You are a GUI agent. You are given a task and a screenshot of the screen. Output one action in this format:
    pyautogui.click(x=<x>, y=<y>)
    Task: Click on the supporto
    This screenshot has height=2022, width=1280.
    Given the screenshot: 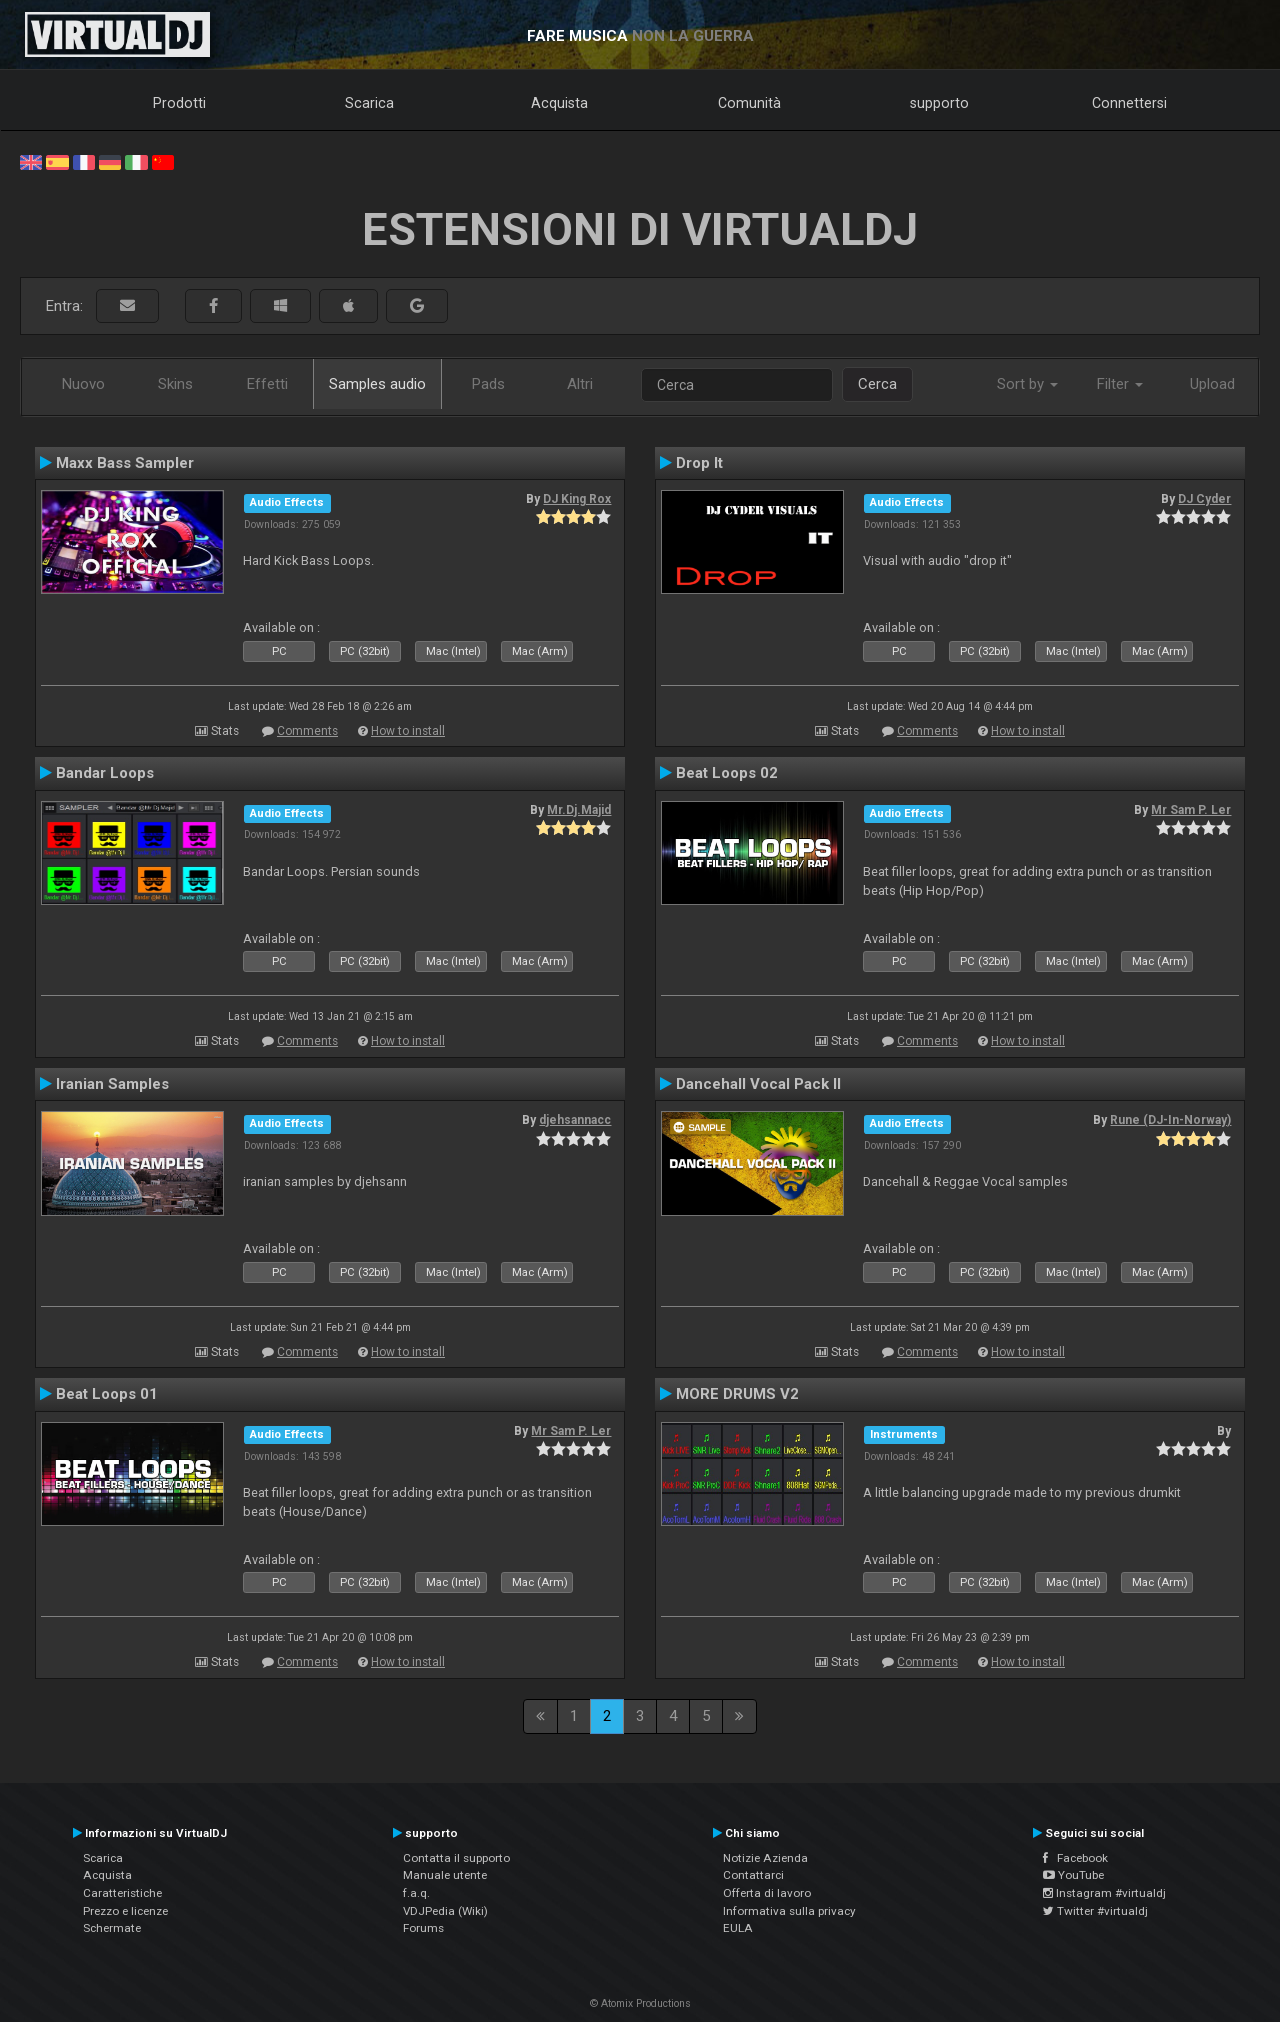 What is the action you would take?
    pyautogui.click(x=939, y=103)
    